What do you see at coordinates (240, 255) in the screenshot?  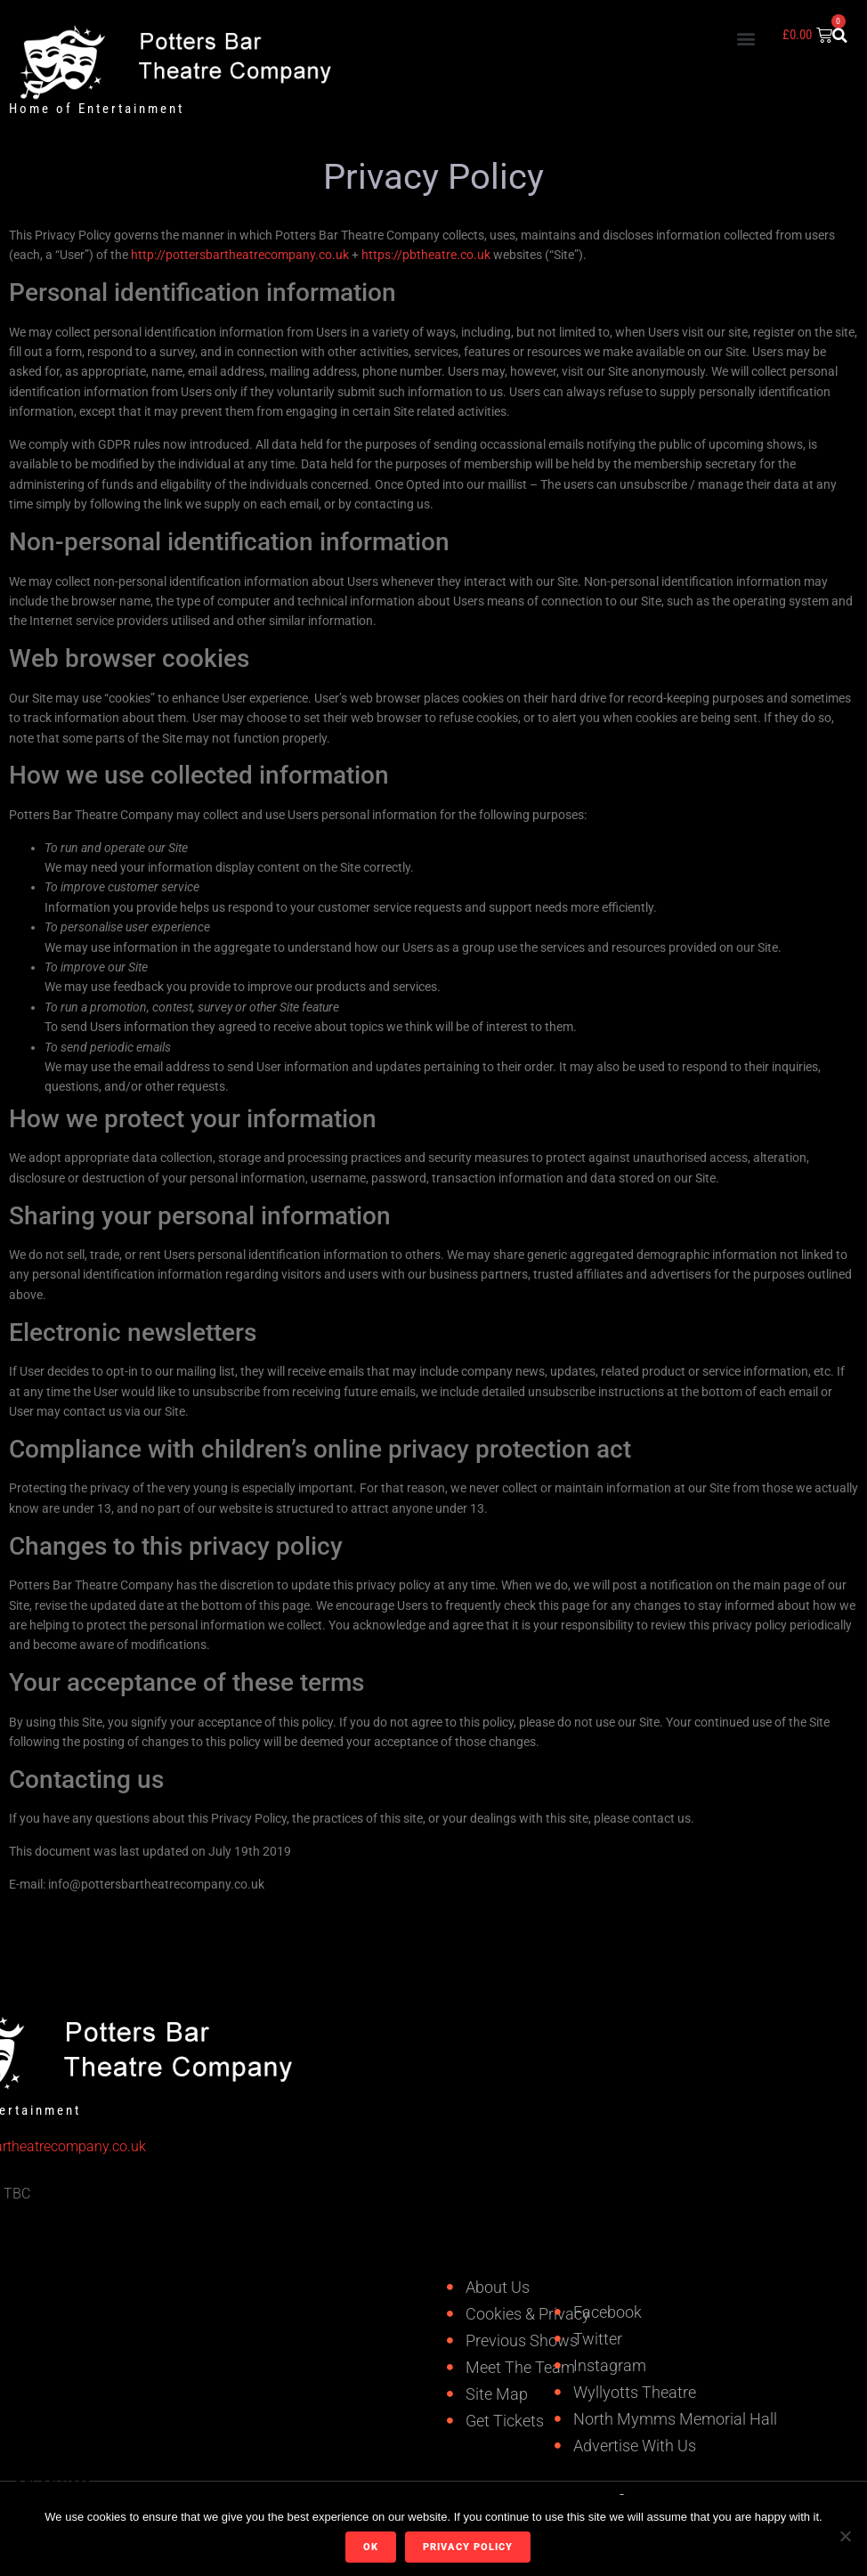 I see `http://pottersbartheatrecompany.co.uk` at bounding box center [240, 255].